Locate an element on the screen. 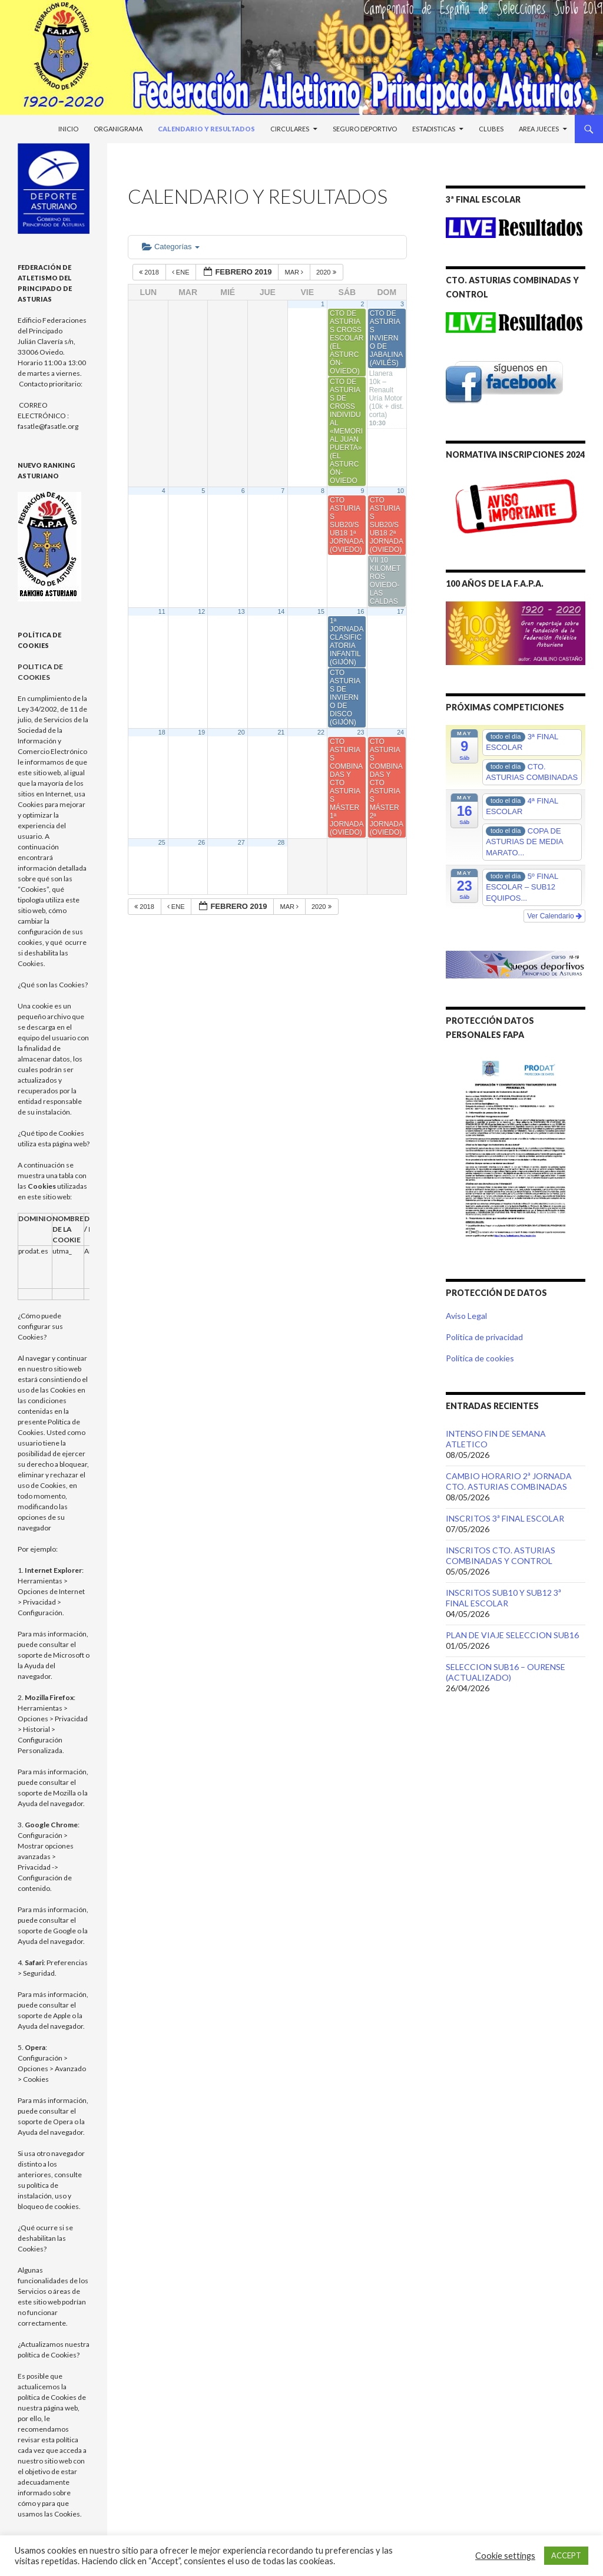  18 is located at coordinates (161, 732).